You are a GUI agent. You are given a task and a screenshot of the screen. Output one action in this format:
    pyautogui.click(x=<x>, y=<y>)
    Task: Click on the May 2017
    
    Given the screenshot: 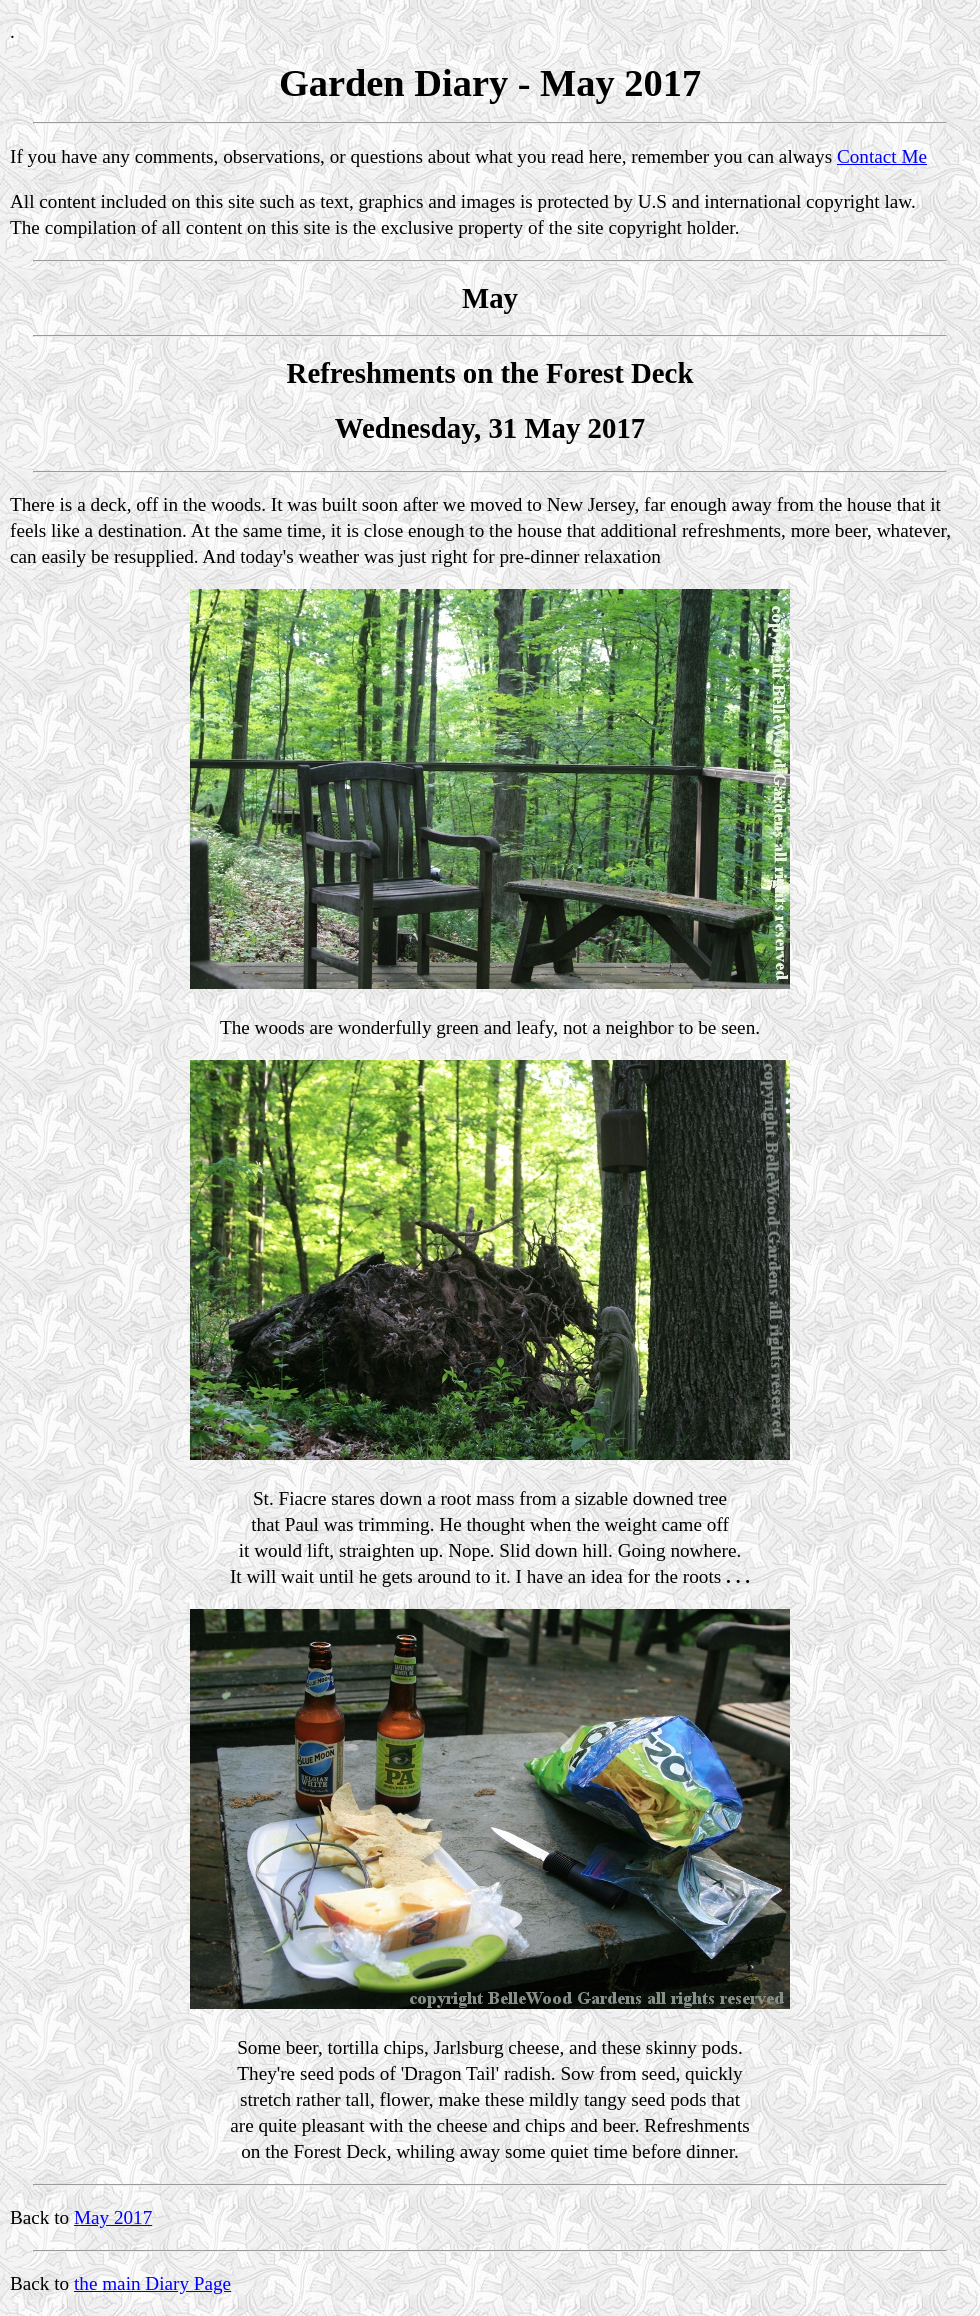 What is the action you would take?
    pyautogui.click(x=113, y=2217)
    